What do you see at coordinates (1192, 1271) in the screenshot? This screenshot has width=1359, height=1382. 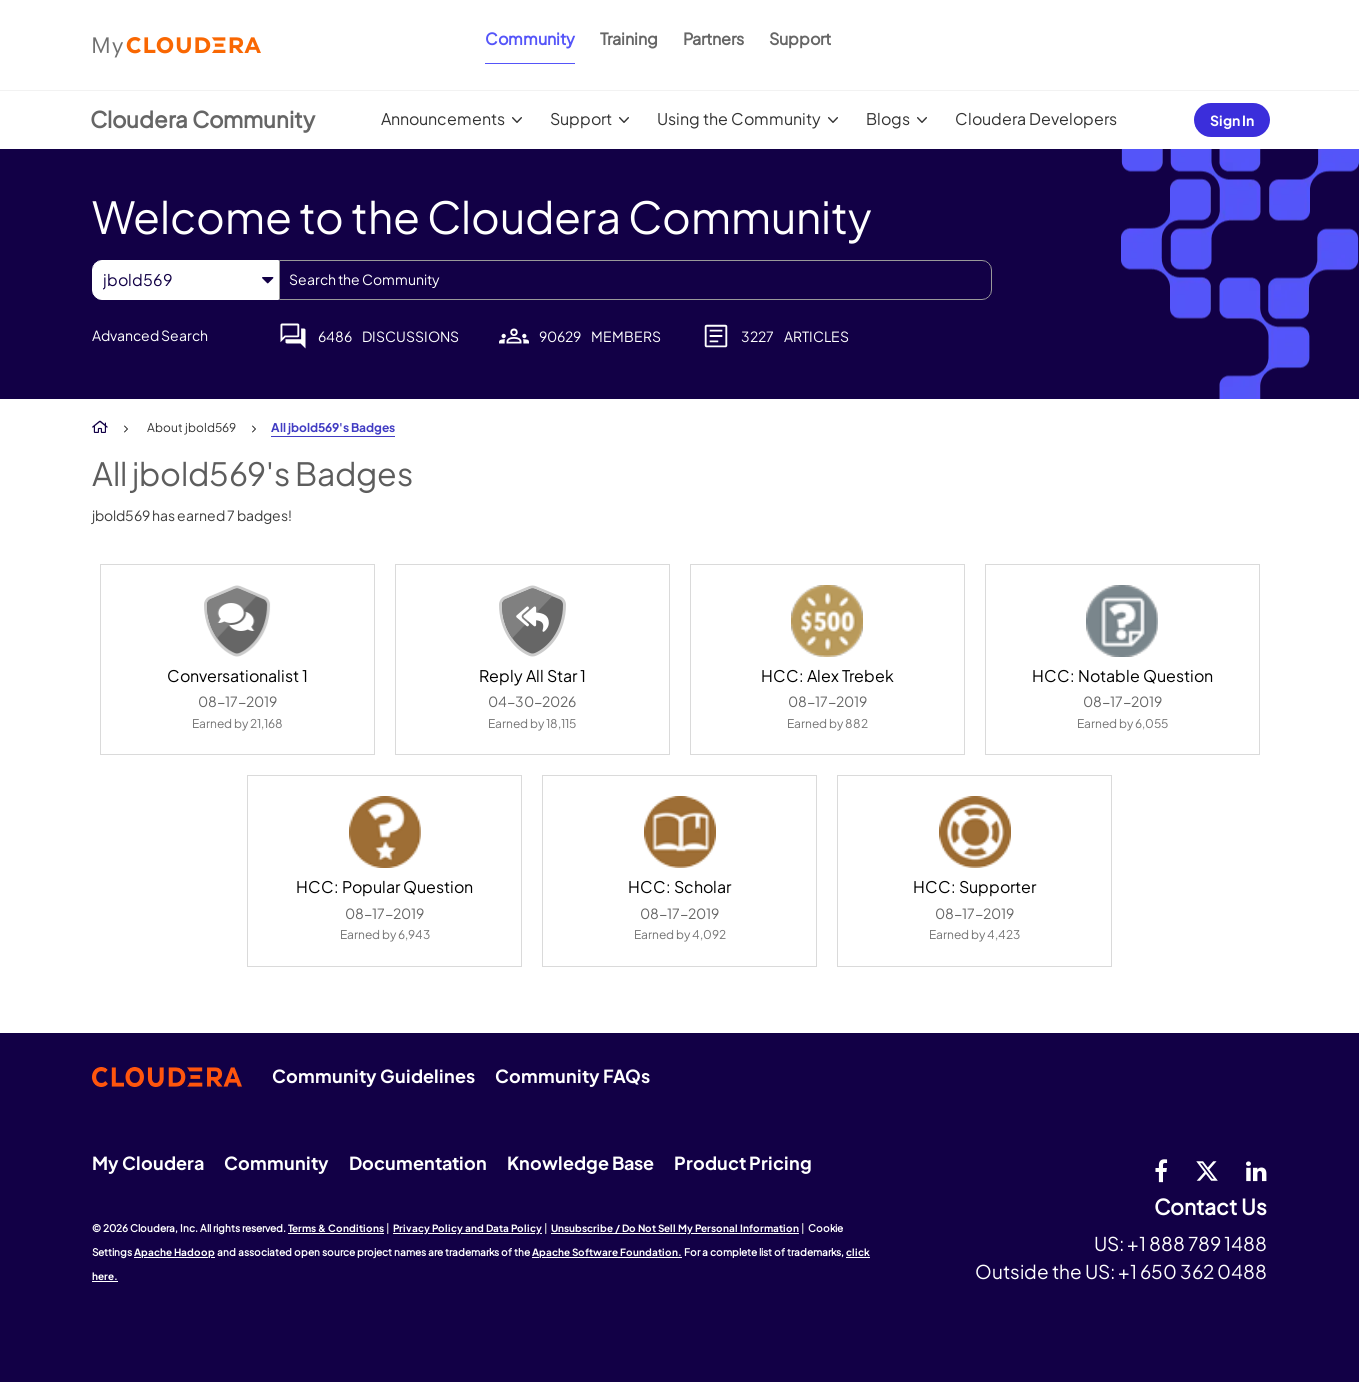 I see `+1 650 362 0488` at bounding box center [1192, 1271].